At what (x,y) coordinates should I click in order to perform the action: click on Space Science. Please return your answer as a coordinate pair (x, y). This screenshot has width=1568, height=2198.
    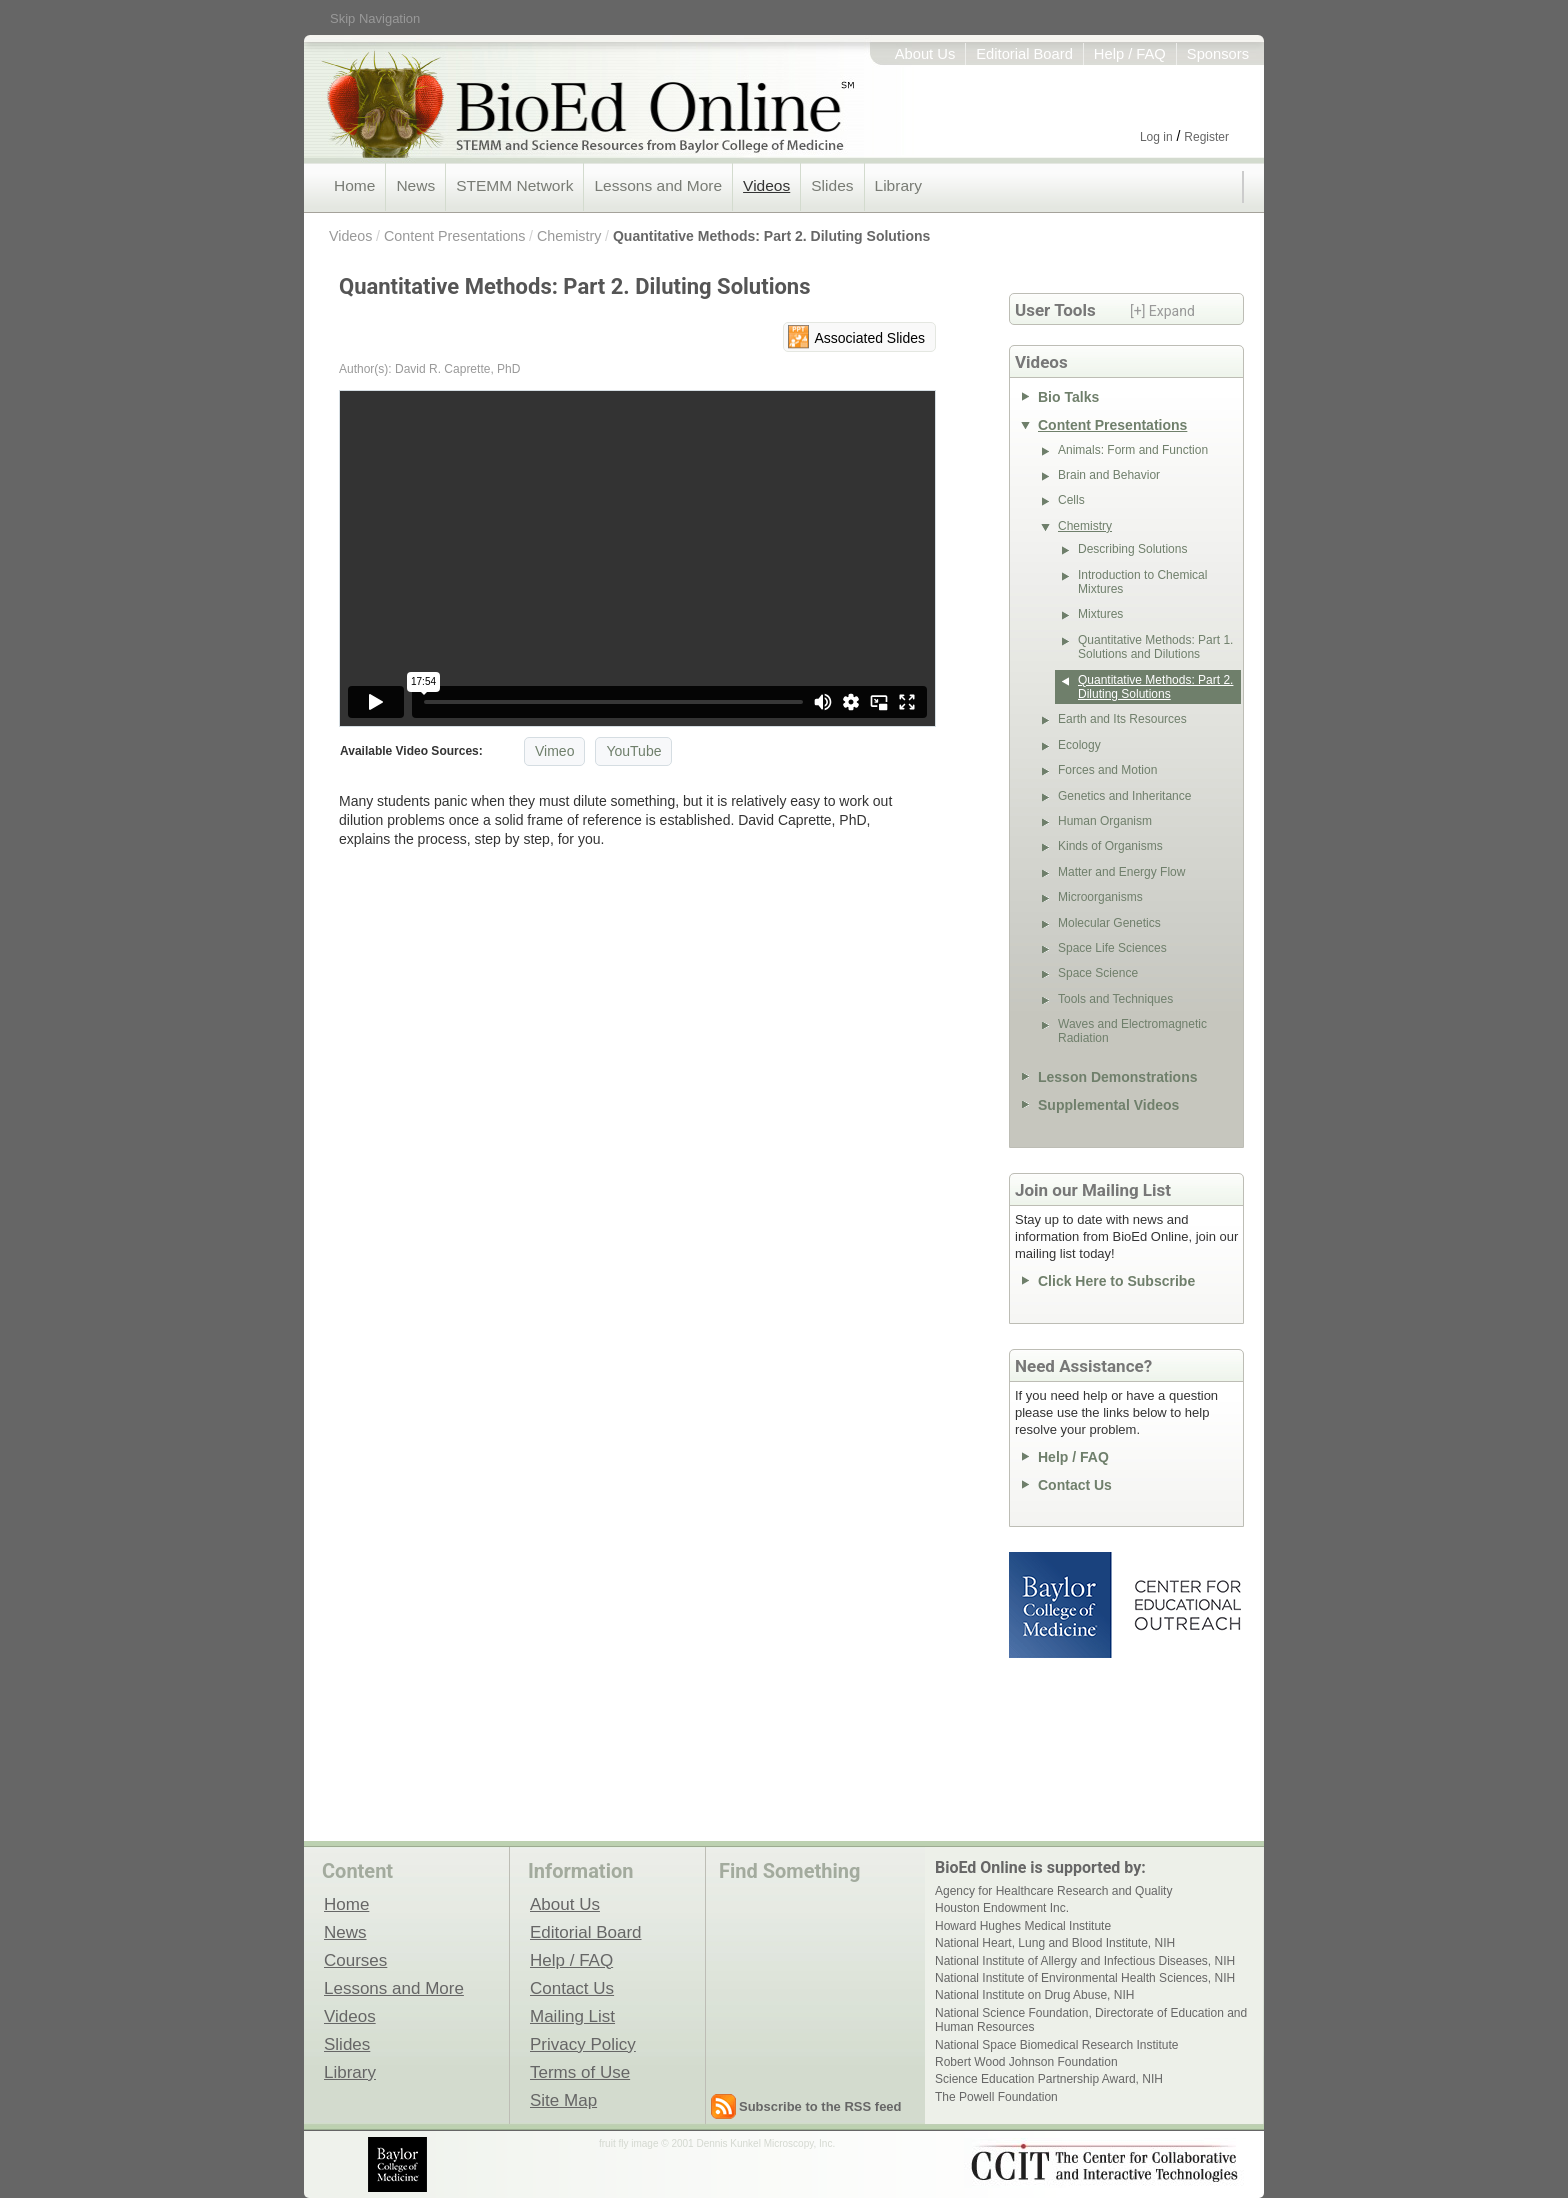
    Looking at the image, I should click on (1098, 973).